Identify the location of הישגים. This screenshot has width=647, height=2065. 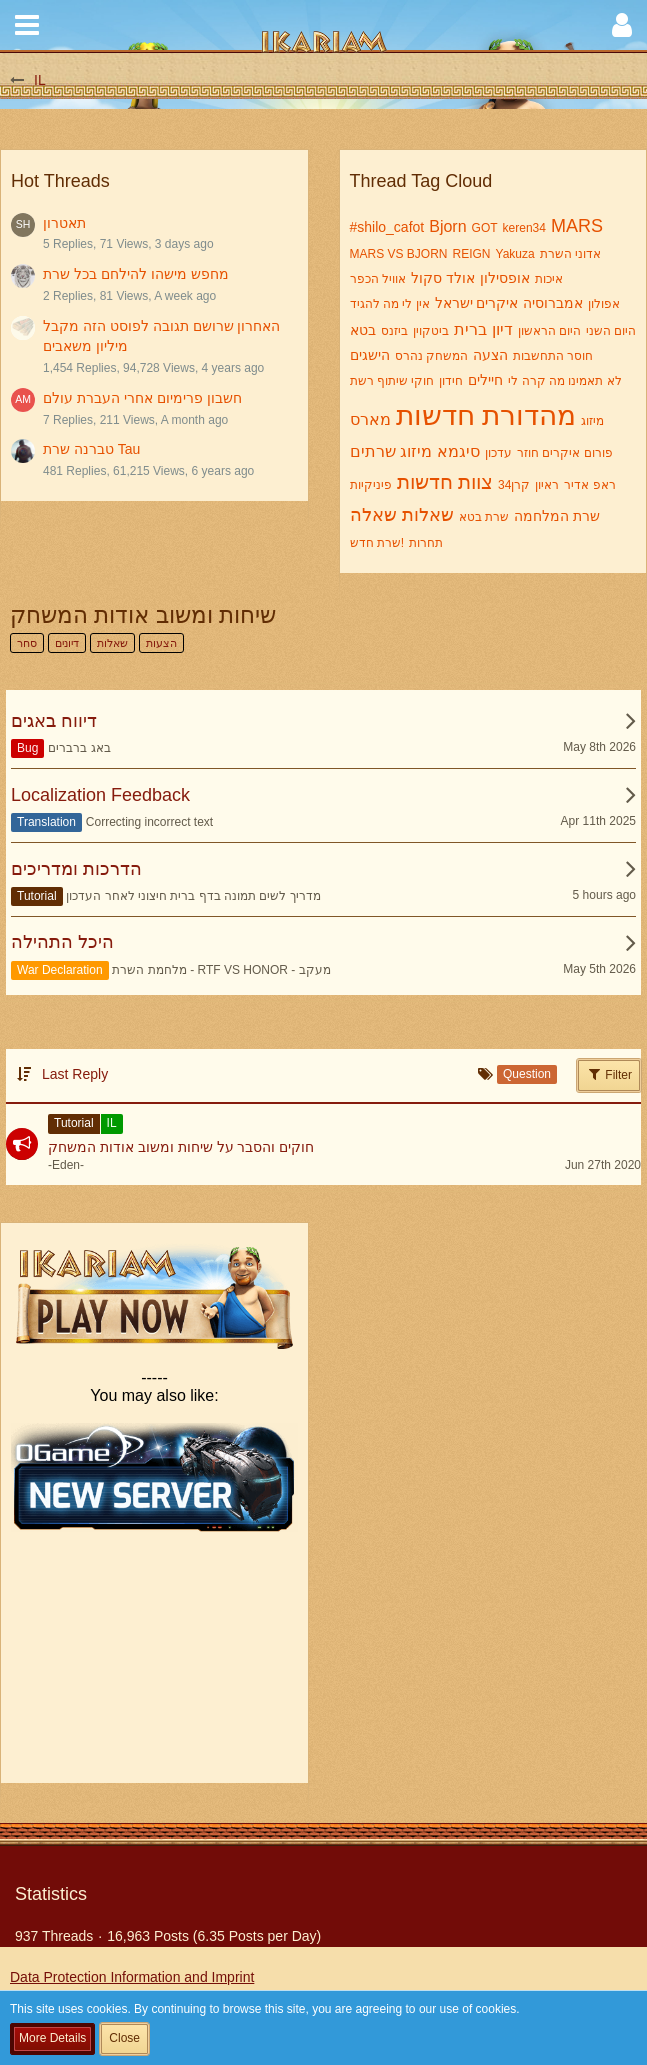
(370, 355).